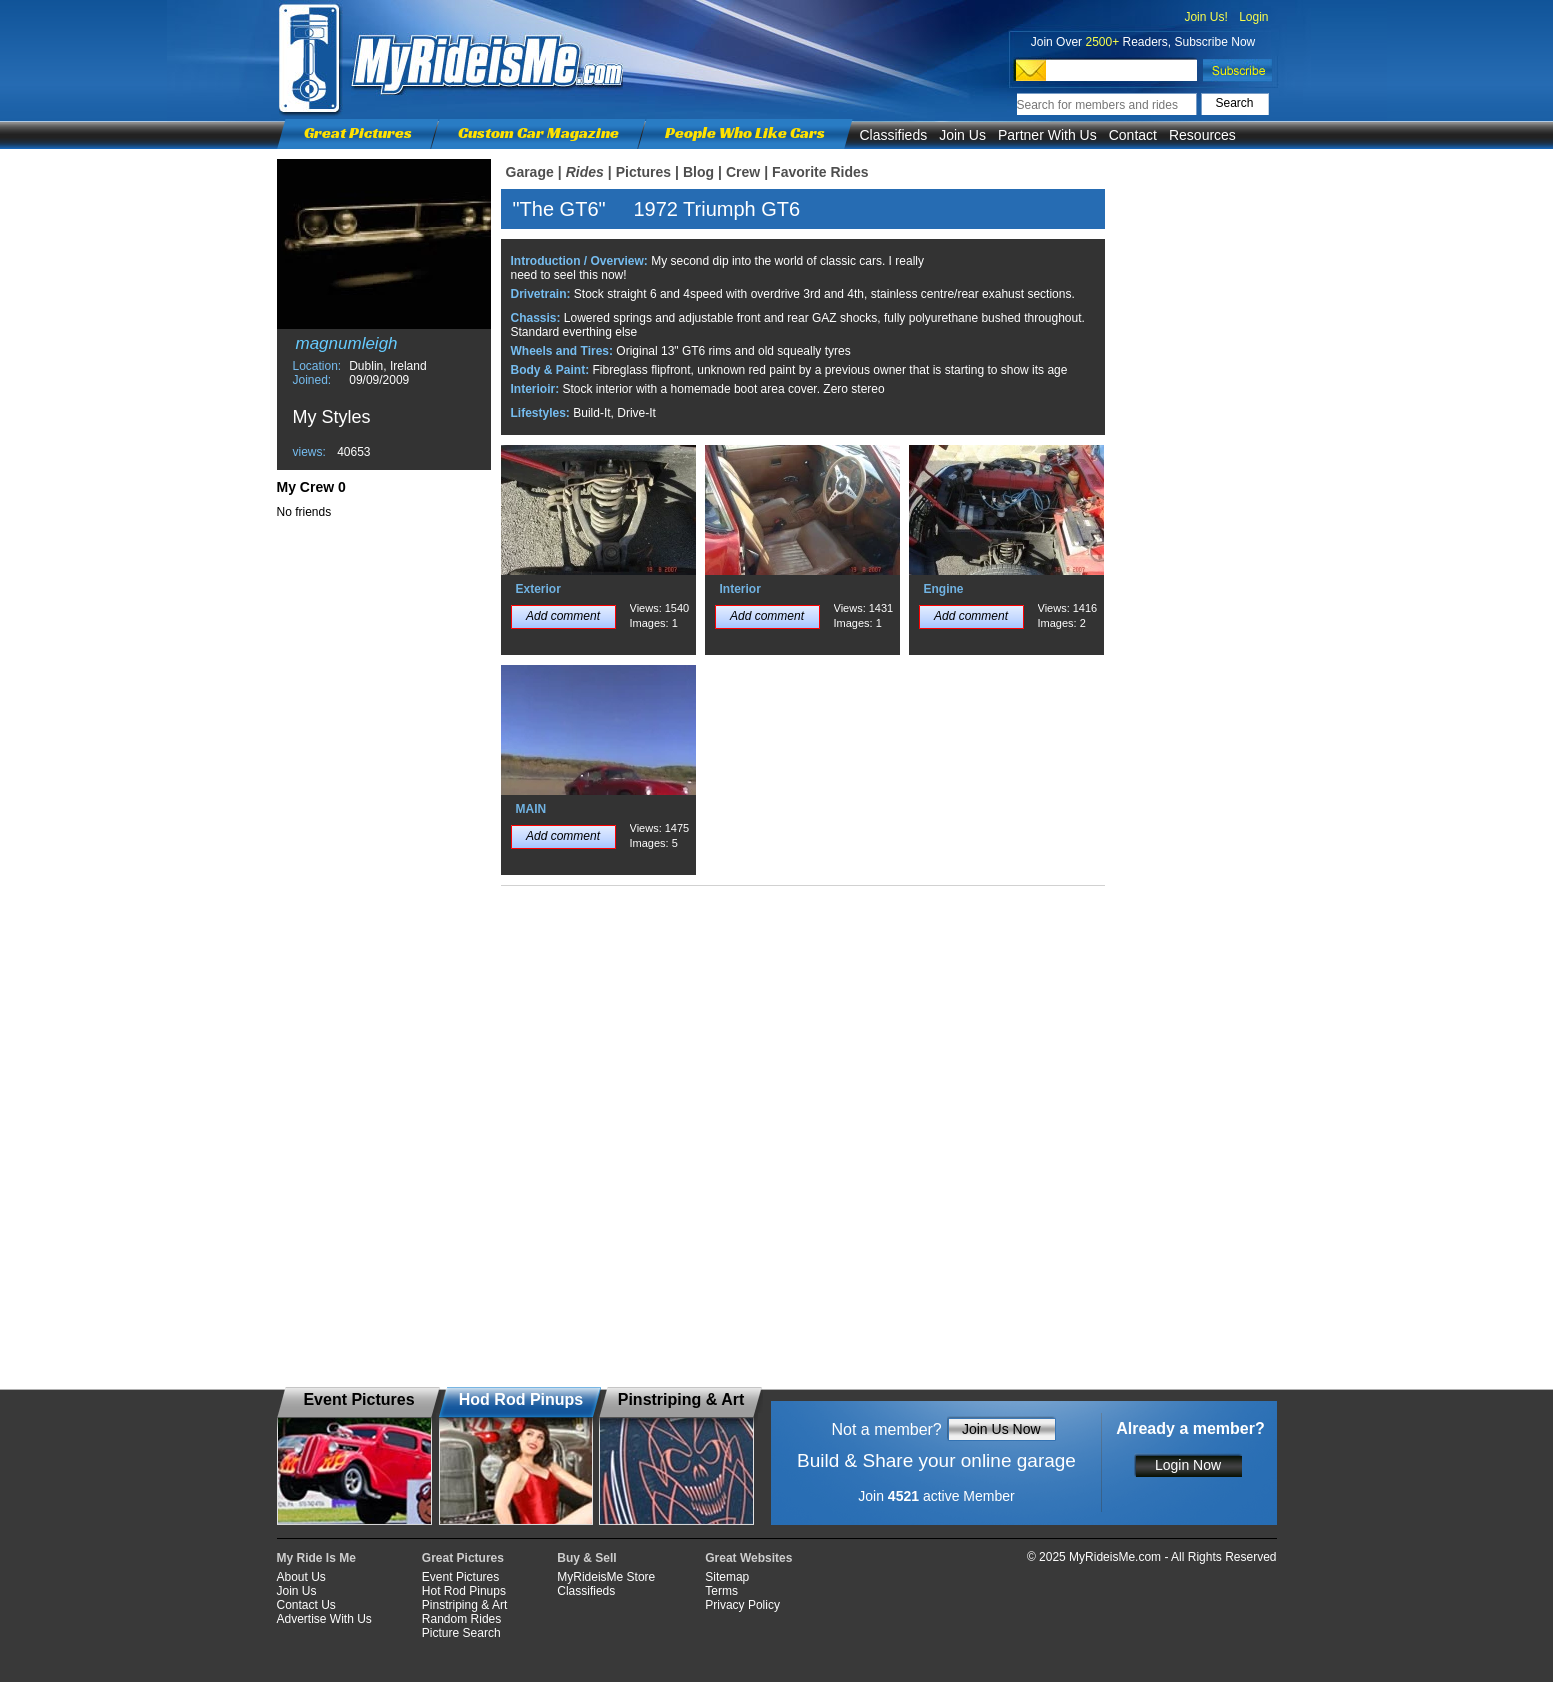  Describe the element at coordinates (531, 809) in the screenshot. I see `MAIN` at that location.